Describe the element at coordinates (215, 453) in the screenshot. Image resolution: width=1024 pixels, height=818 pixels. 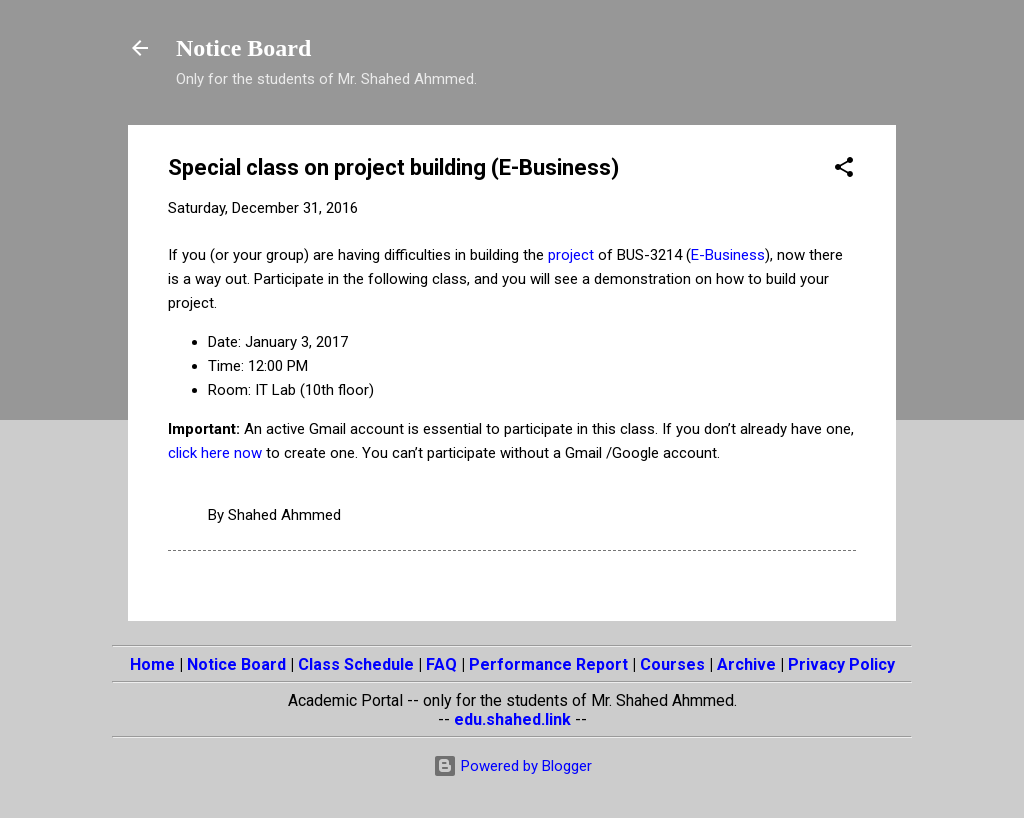
I see `click here now` at that location.